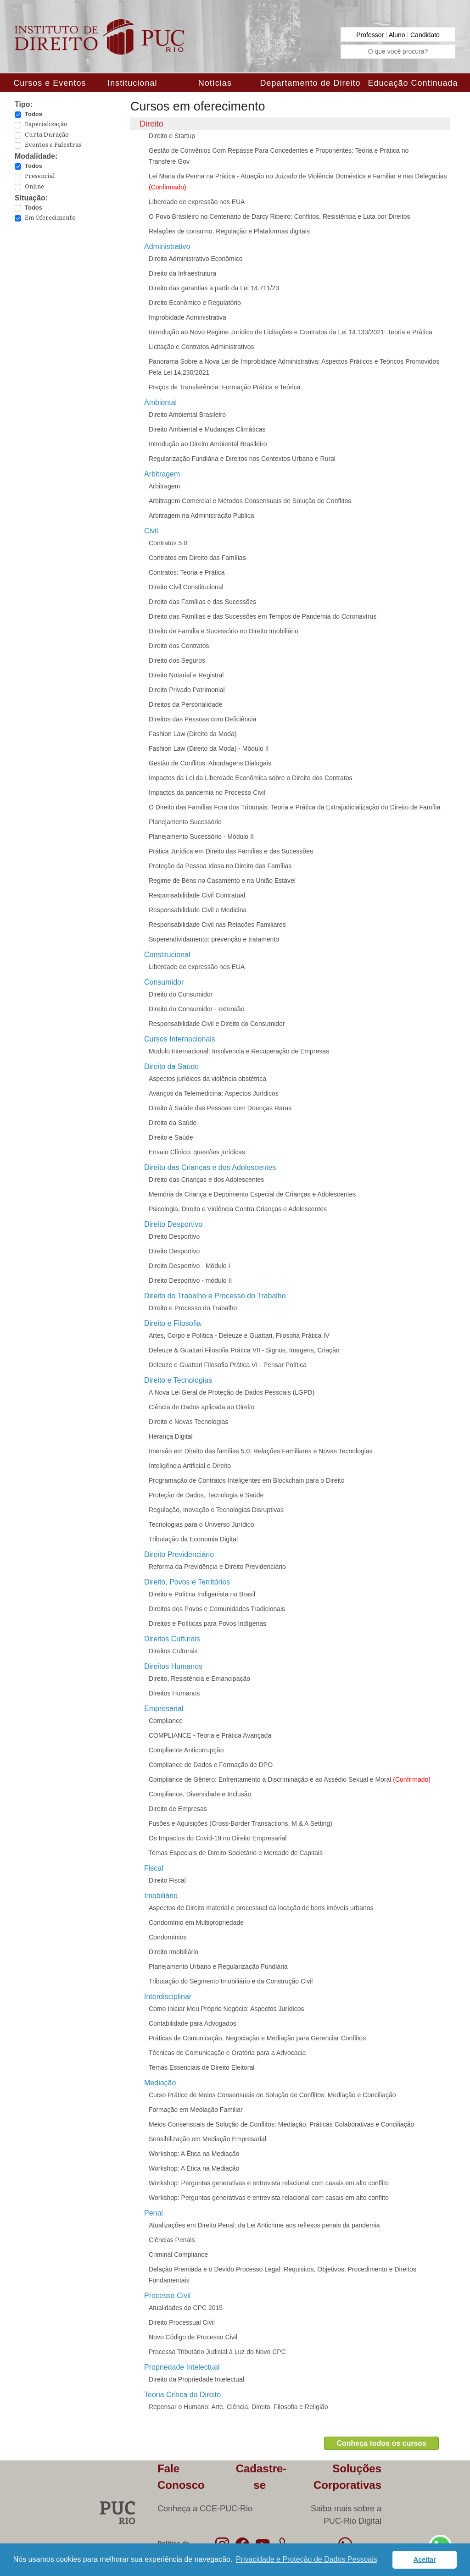  Describe the element at coordinates (207, 1623) in the screenshot. I see `Direitos e Políticas para Povos Indígenas` at that location.